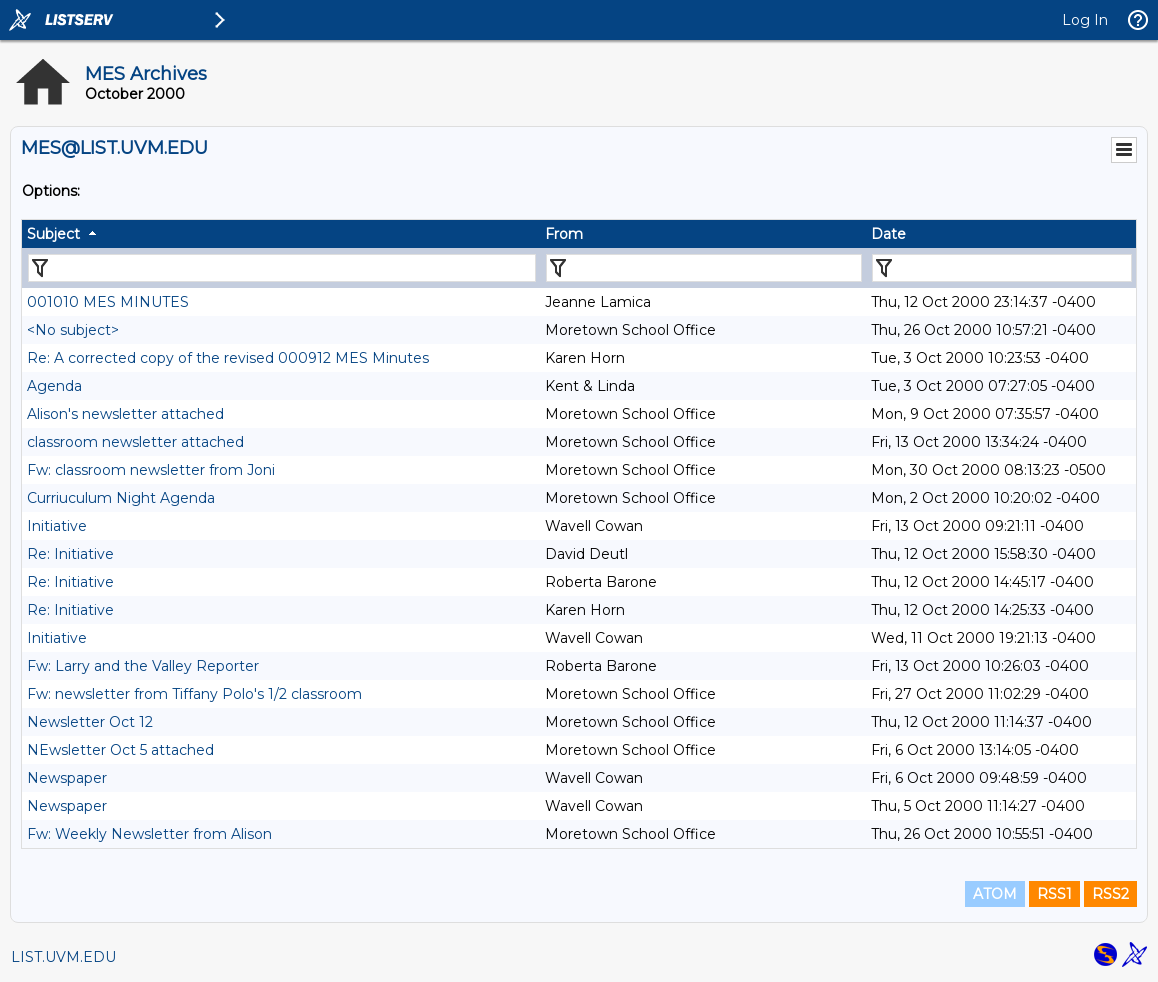 This screenshot has height=982, width=1158. What do you see at coordinates (995, 894) in the screenshot?
I see `ATOM` at bounding box center [995, 894].